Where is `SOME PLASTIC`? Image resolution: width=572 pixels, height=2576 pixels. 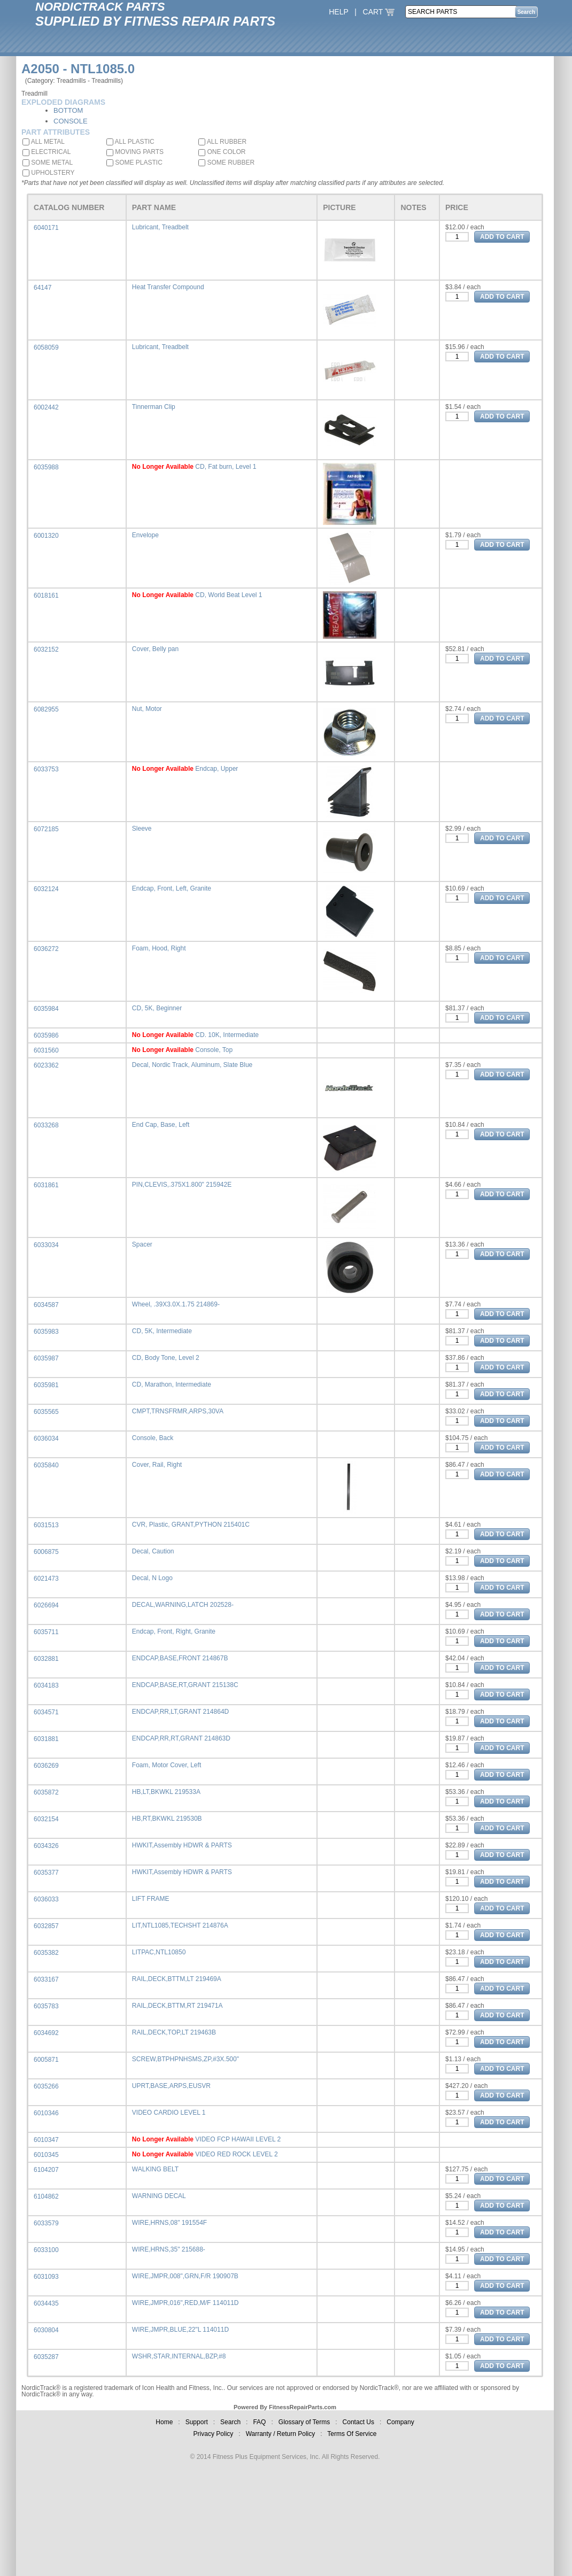
SOME PLASTIC is located at coordinates (134, 162).